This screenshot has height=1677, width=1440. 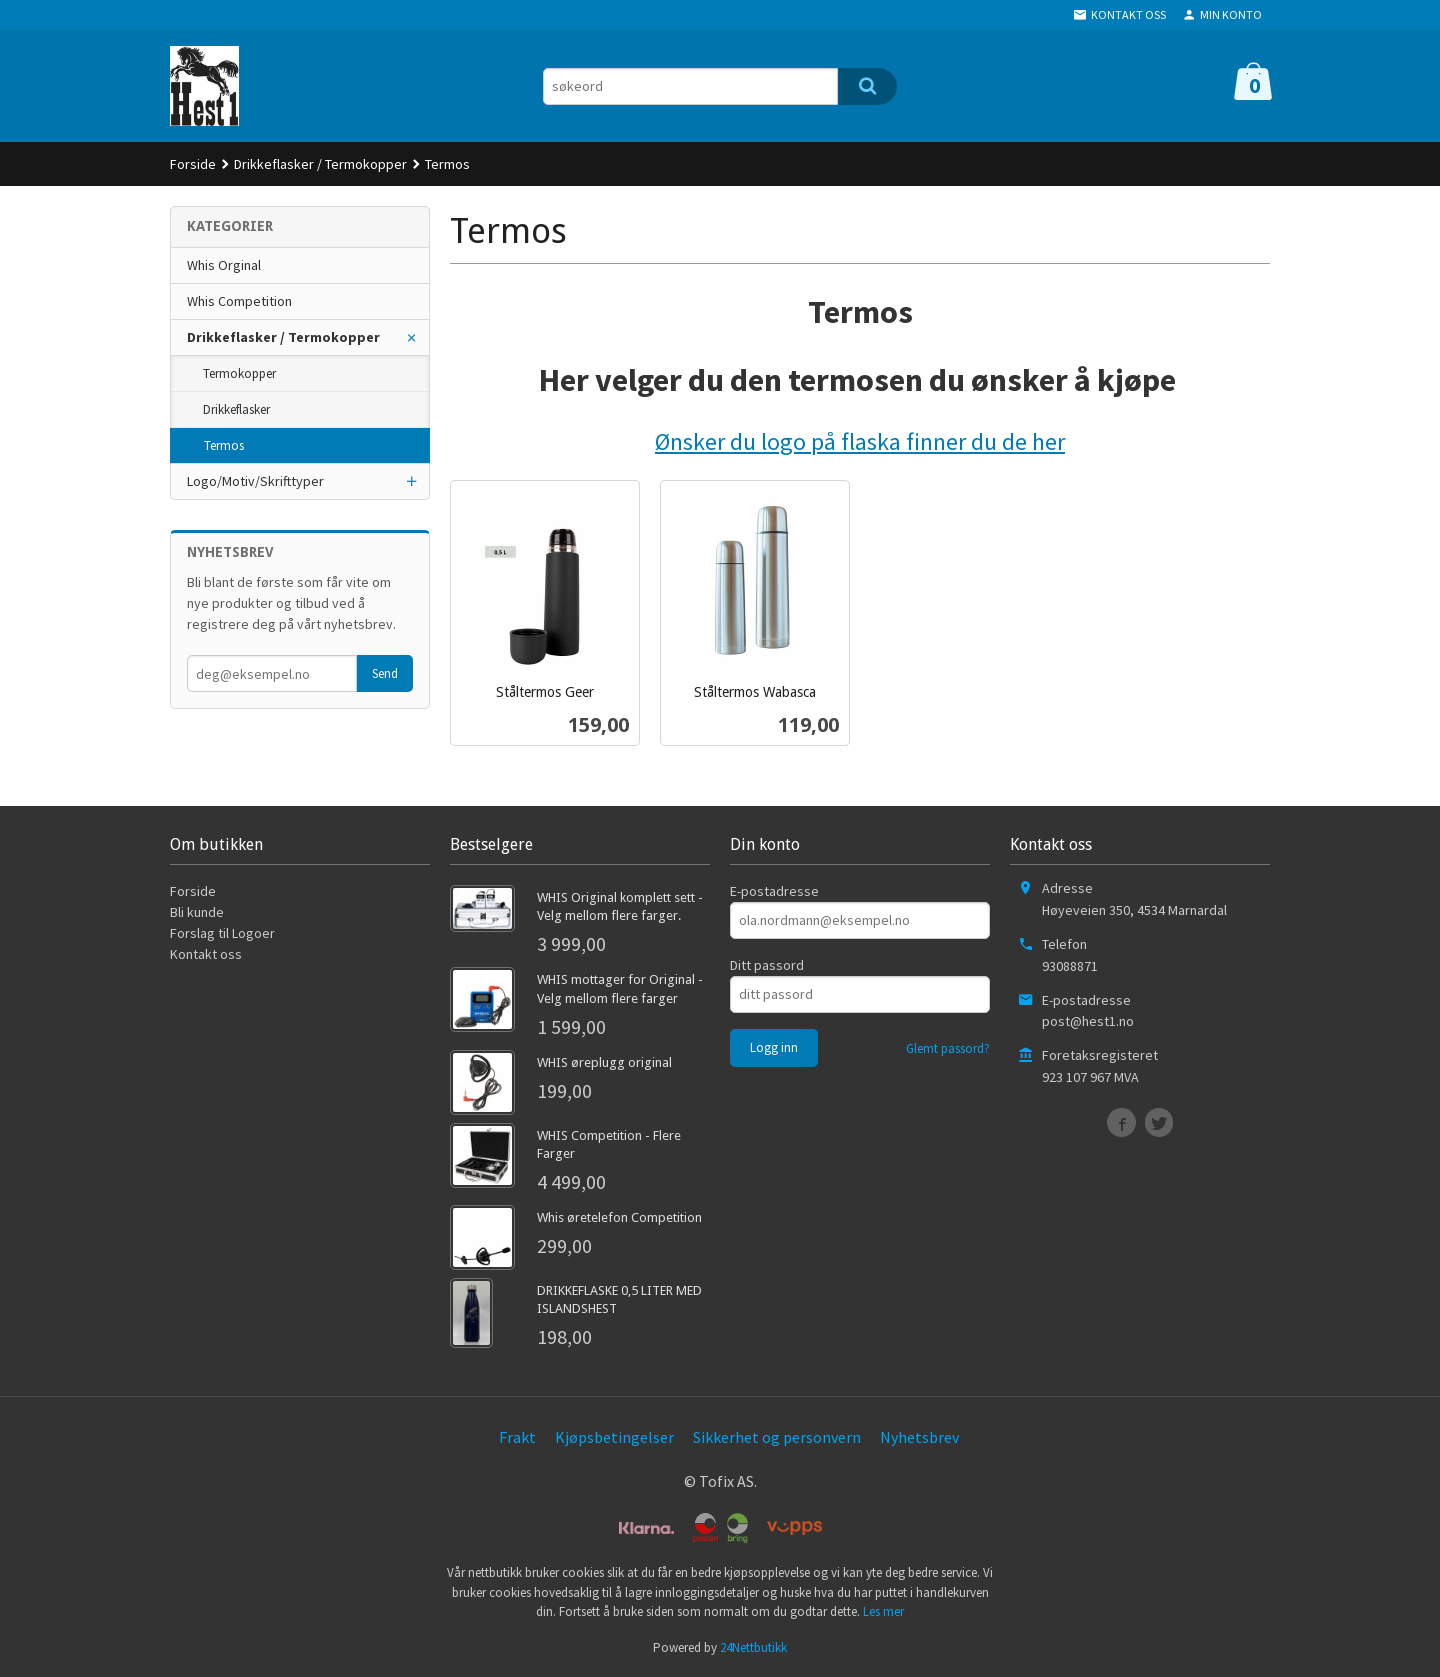 I want to click on Forside, so click(x=193, y=164).